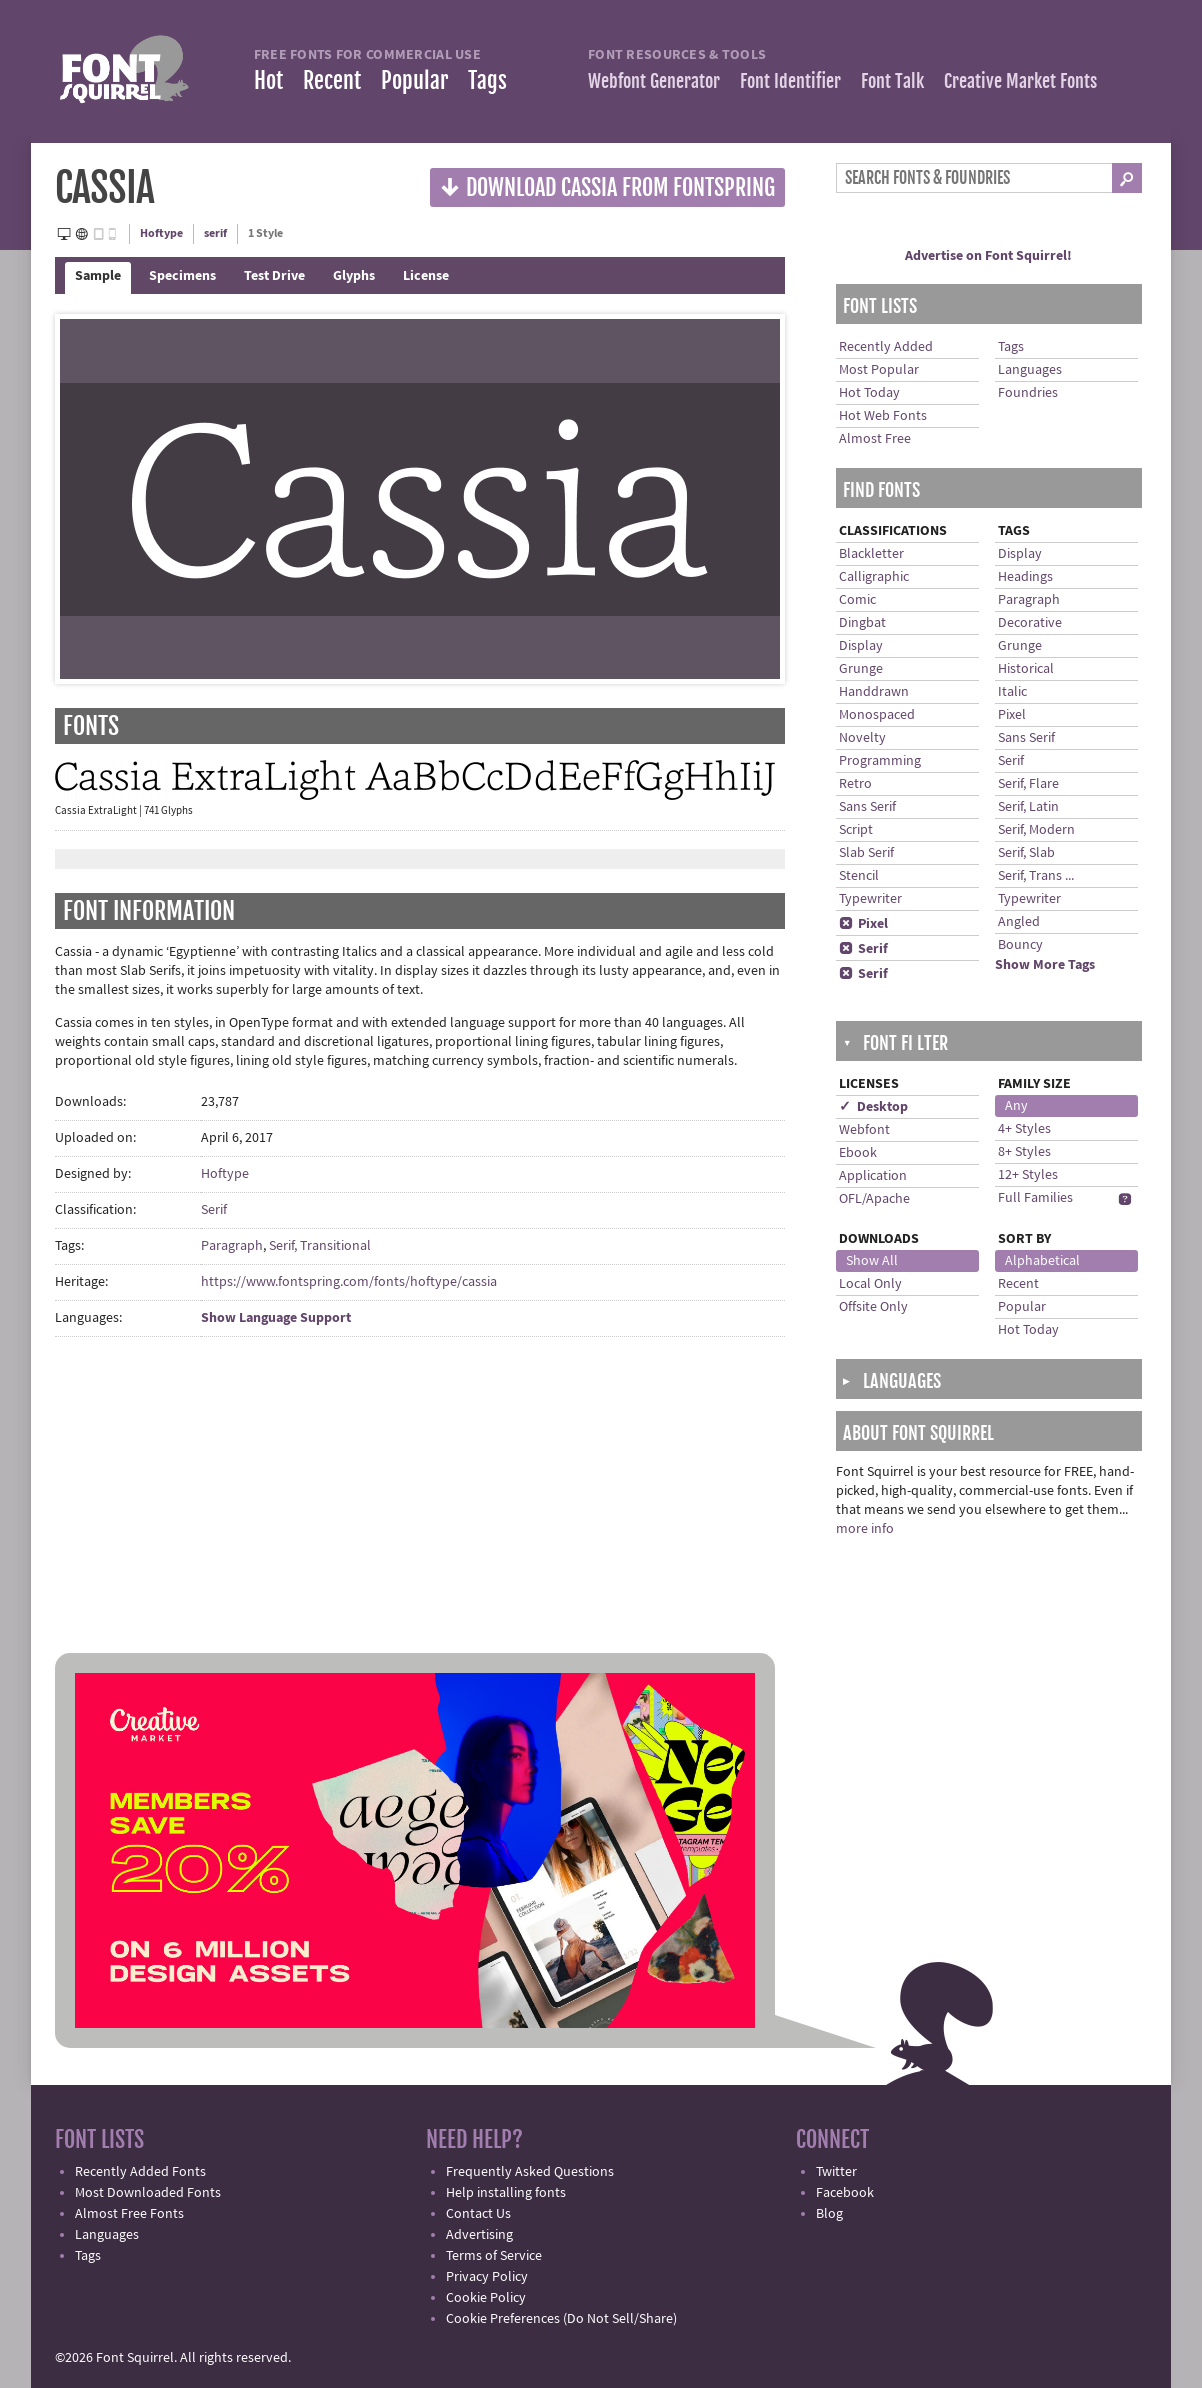 This screenshot has height=2388, width=1202. I want to click on Download Cassia from Fontspring, so click(607, 186).